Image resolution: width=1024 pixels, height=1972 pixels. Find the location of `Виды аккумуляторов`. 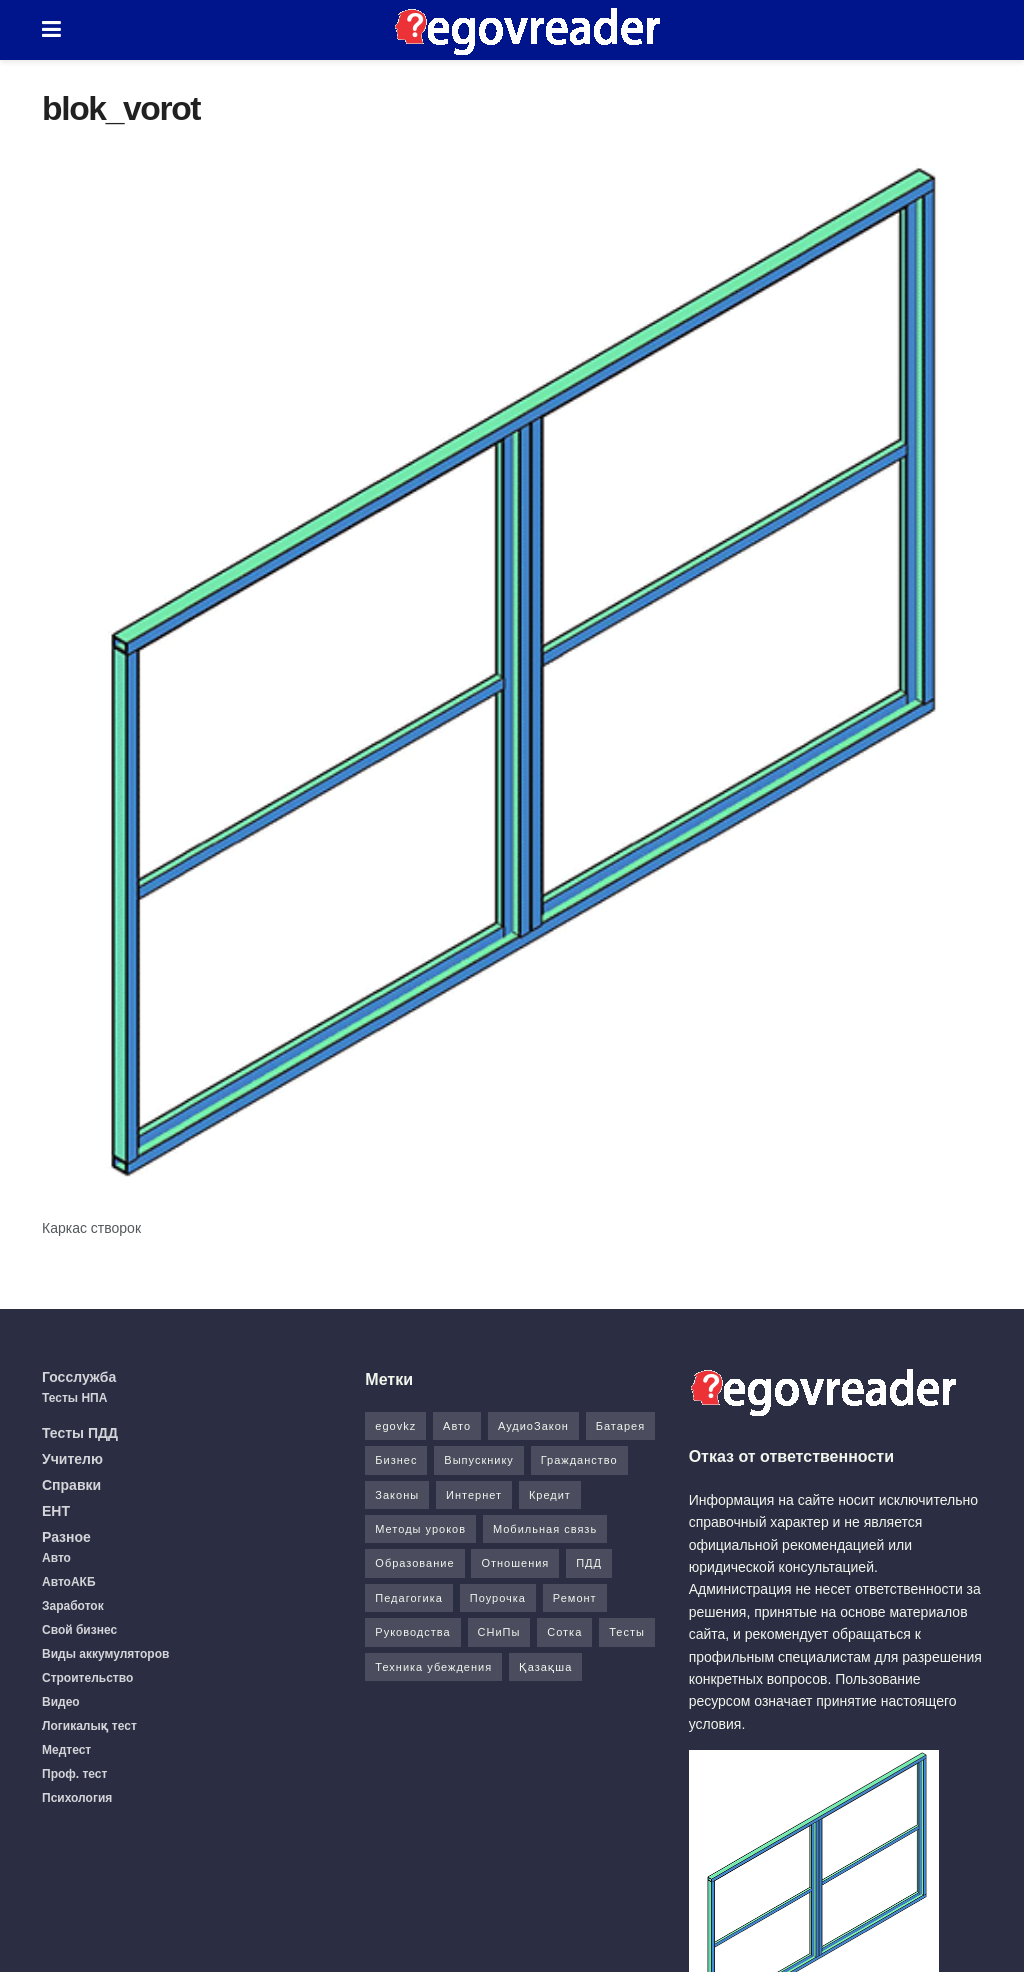

Виды аккумуляторов is located at coordinates (105, 1654).